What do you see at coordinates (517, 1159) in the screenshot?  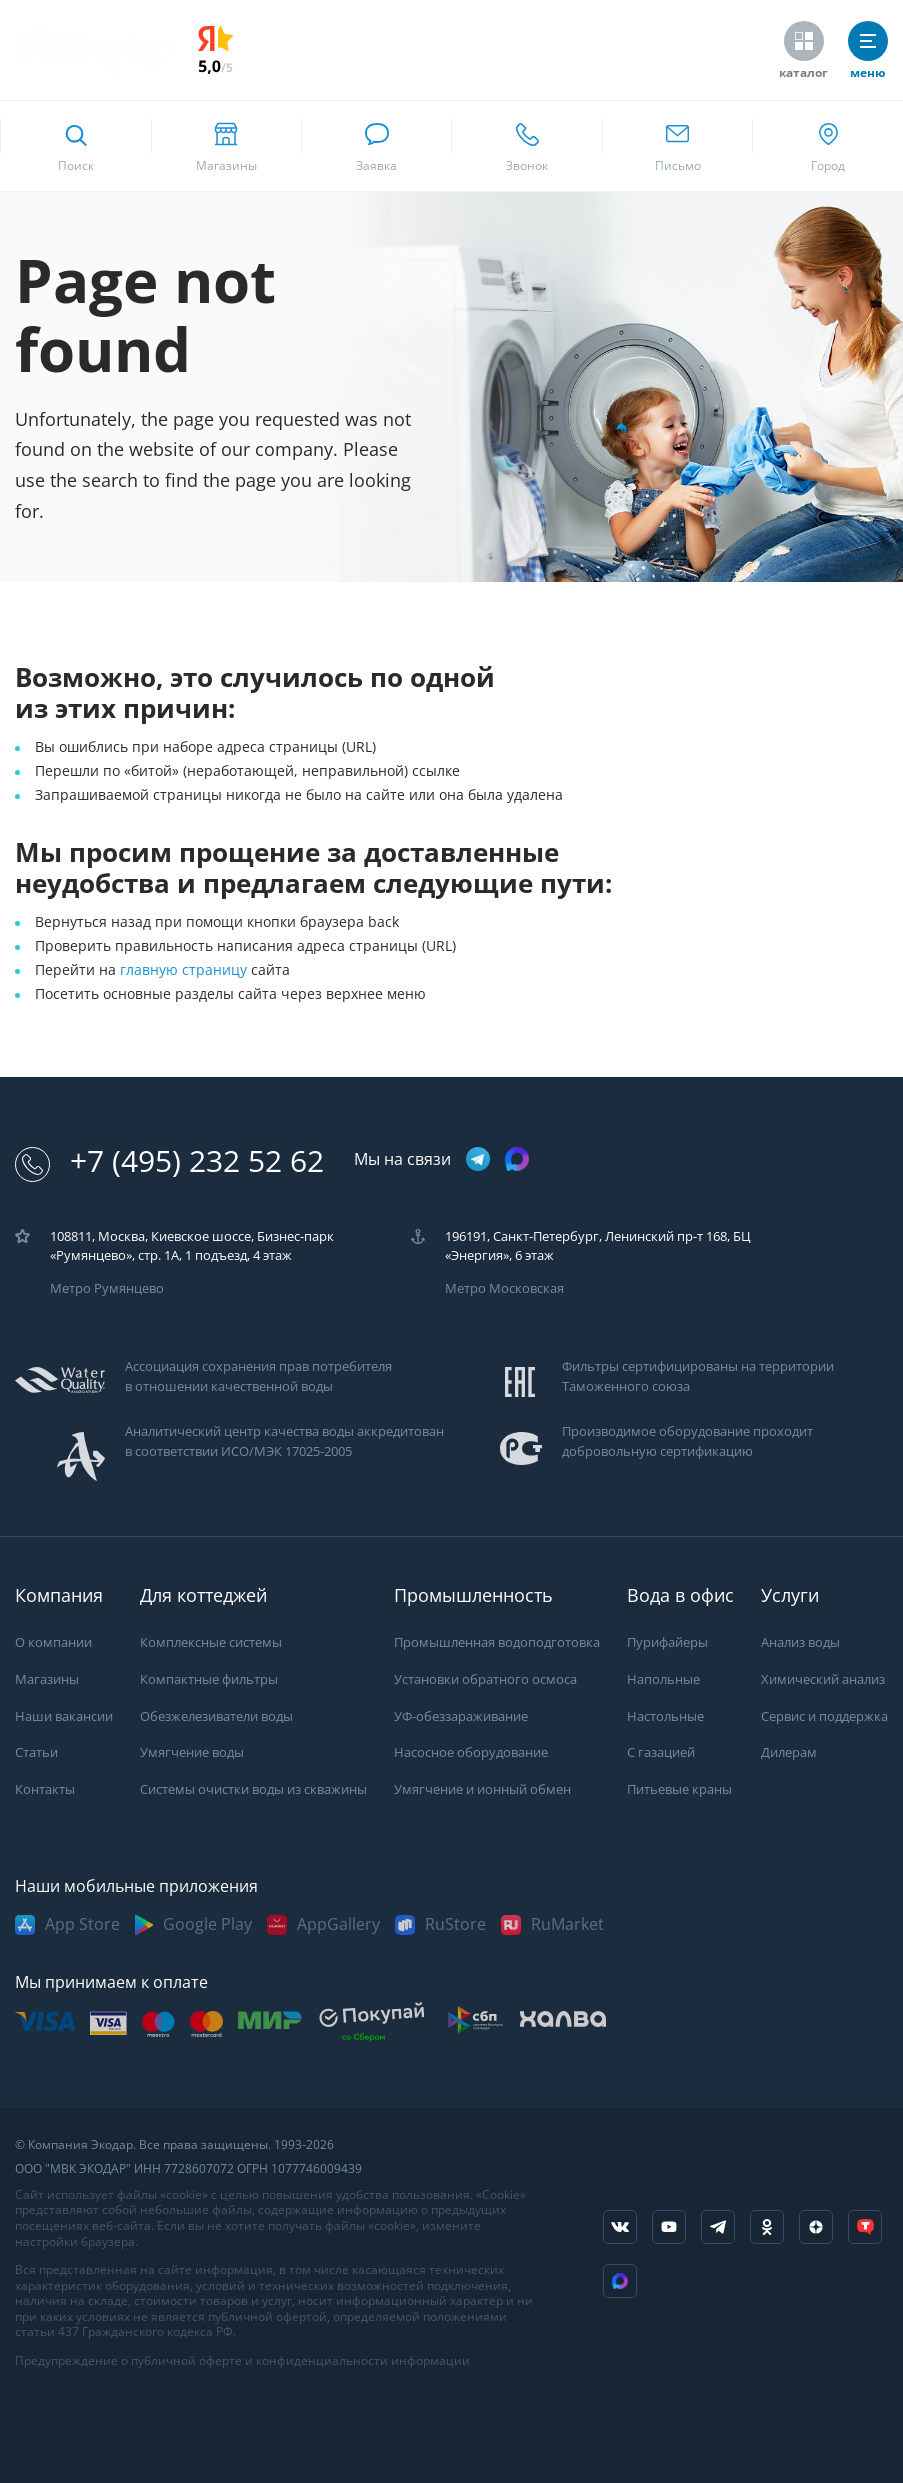 I see `[ссылка на max канал]` at bounding box center [517, 1159].